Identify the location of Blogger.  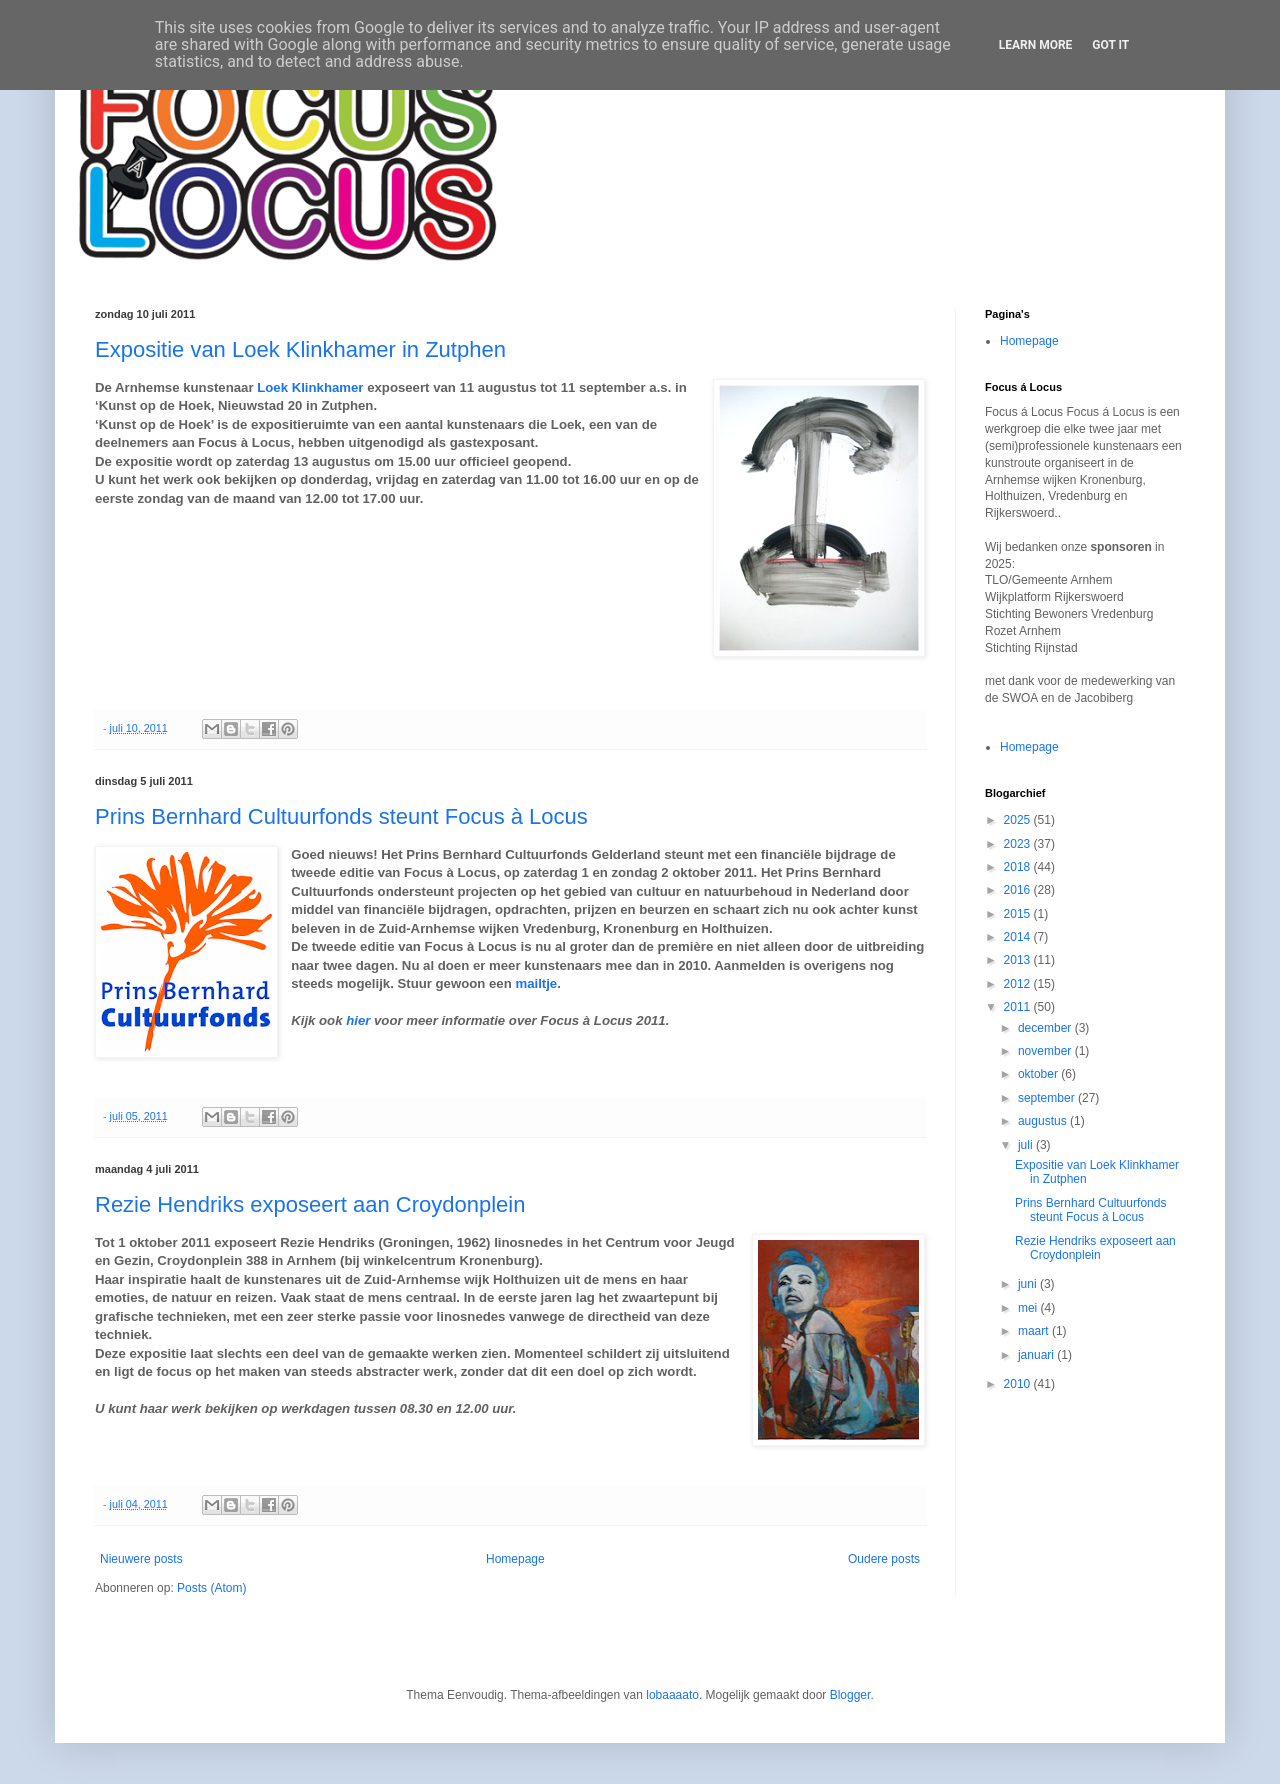
(850, 1695).